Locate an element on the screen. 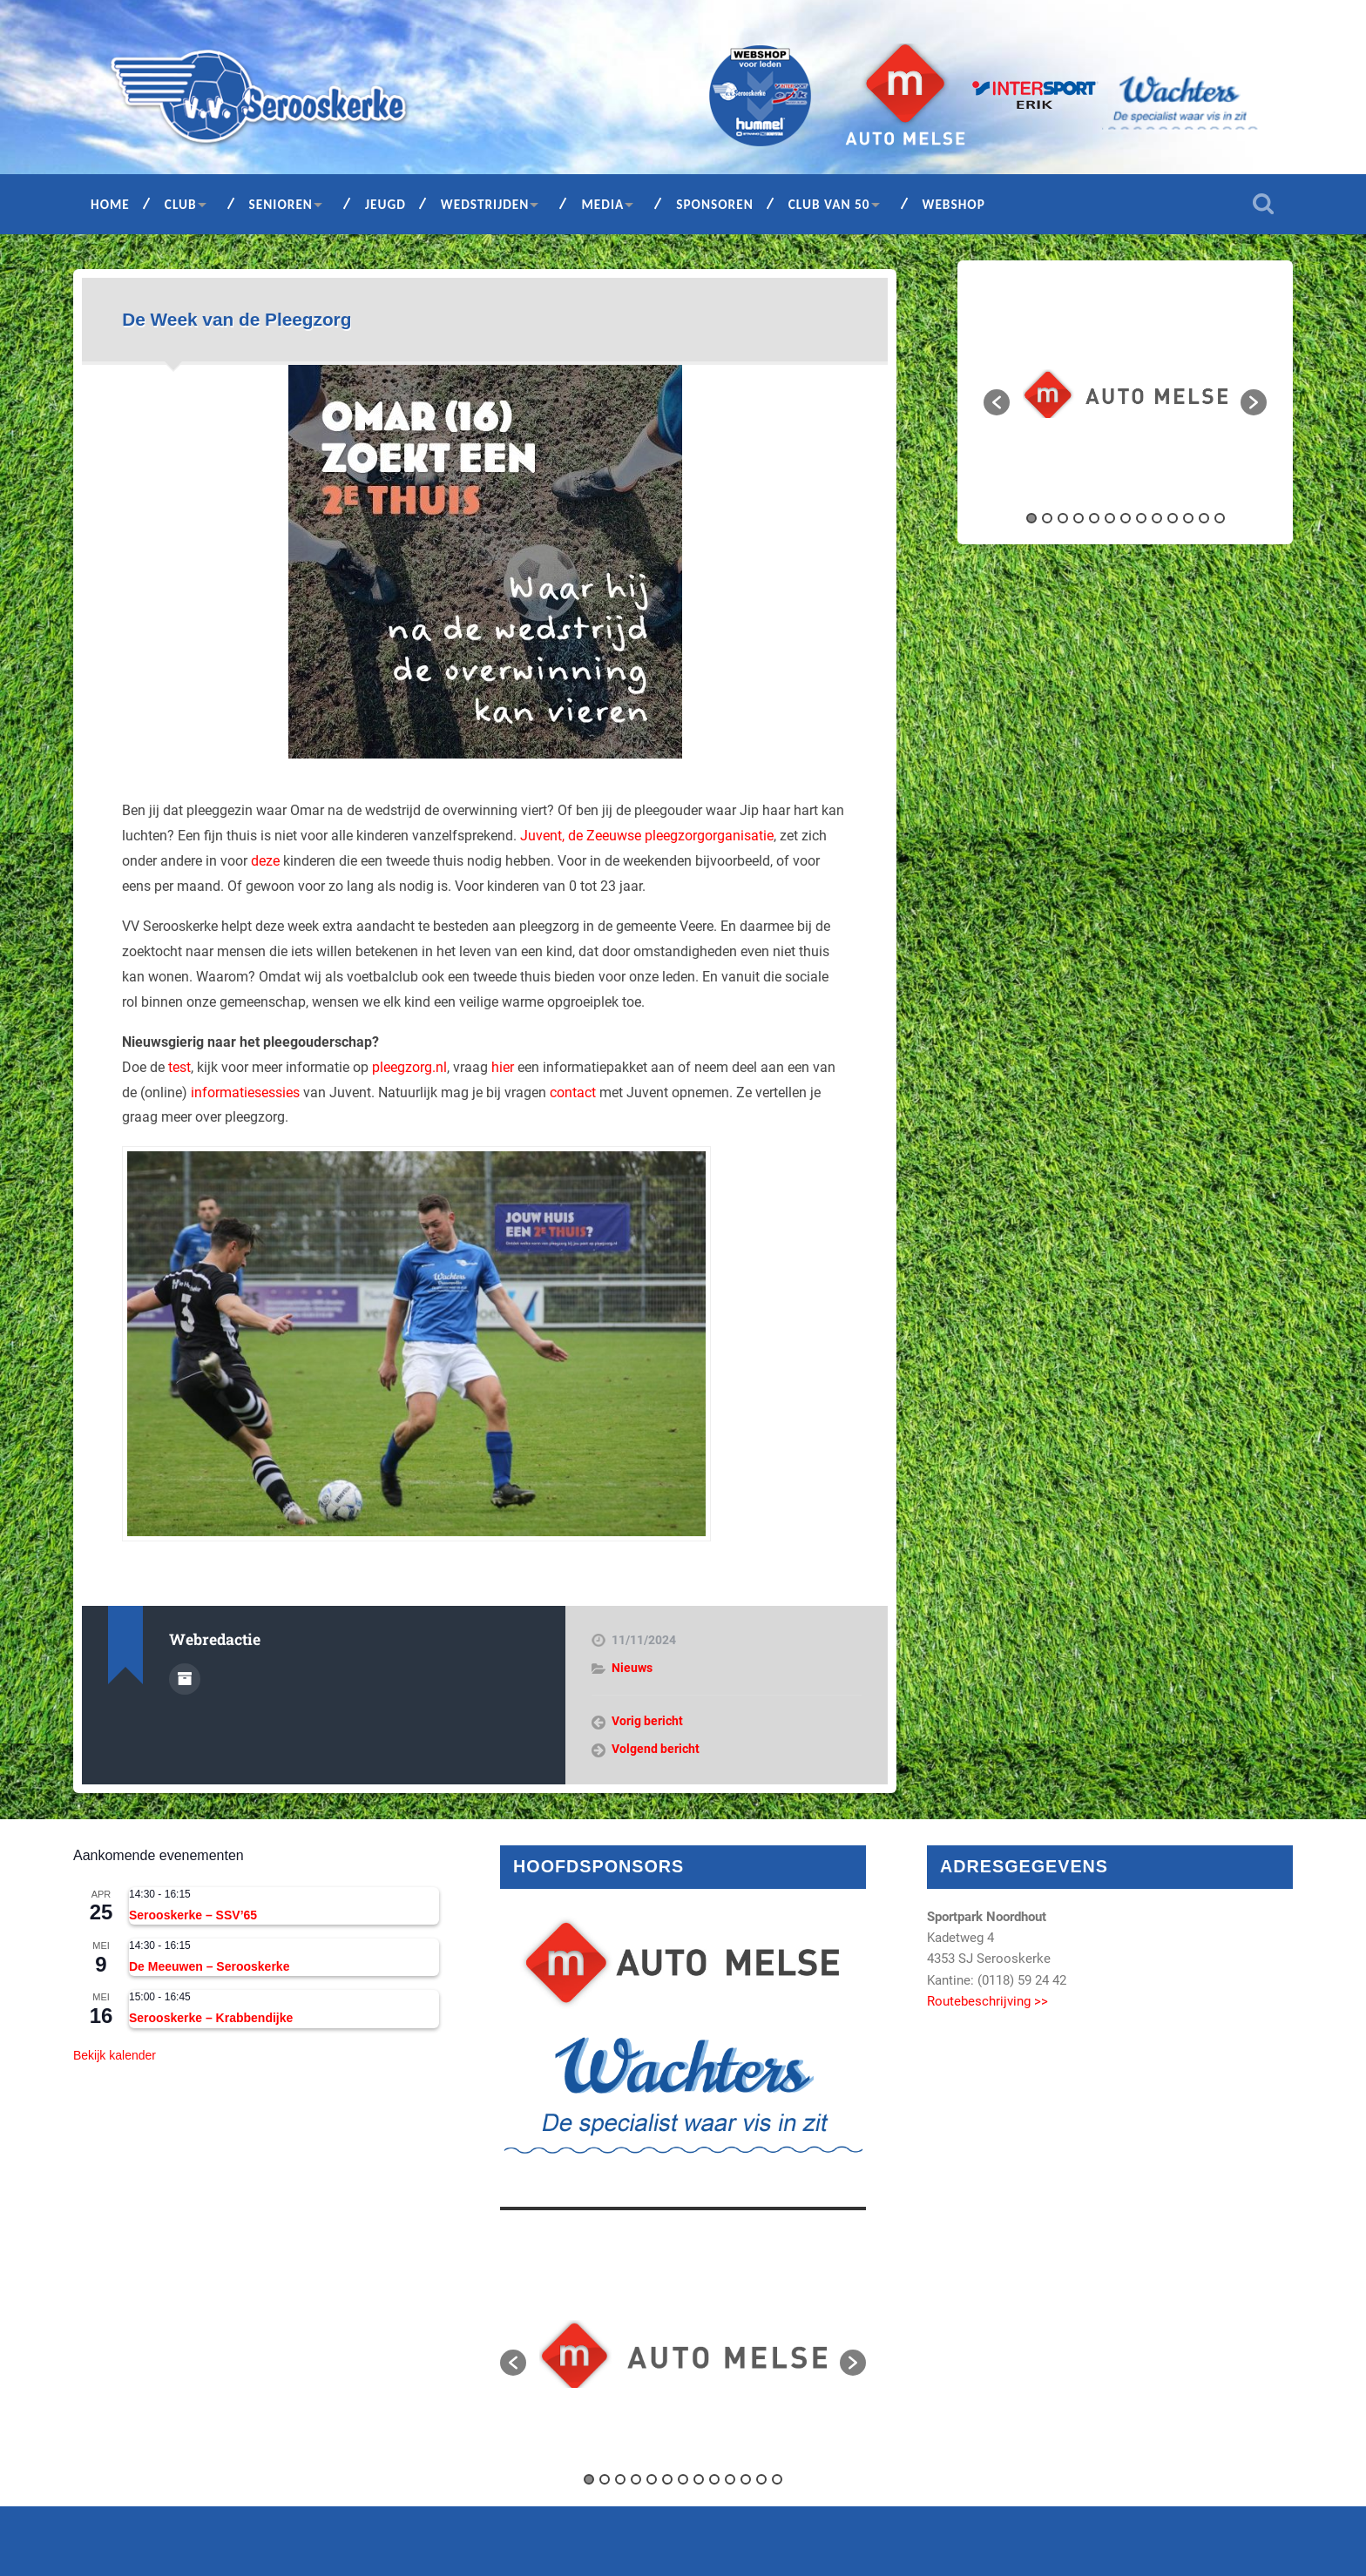 The image size is (1366, 2576). 2 [button] is located at coordinates (1047, 518).